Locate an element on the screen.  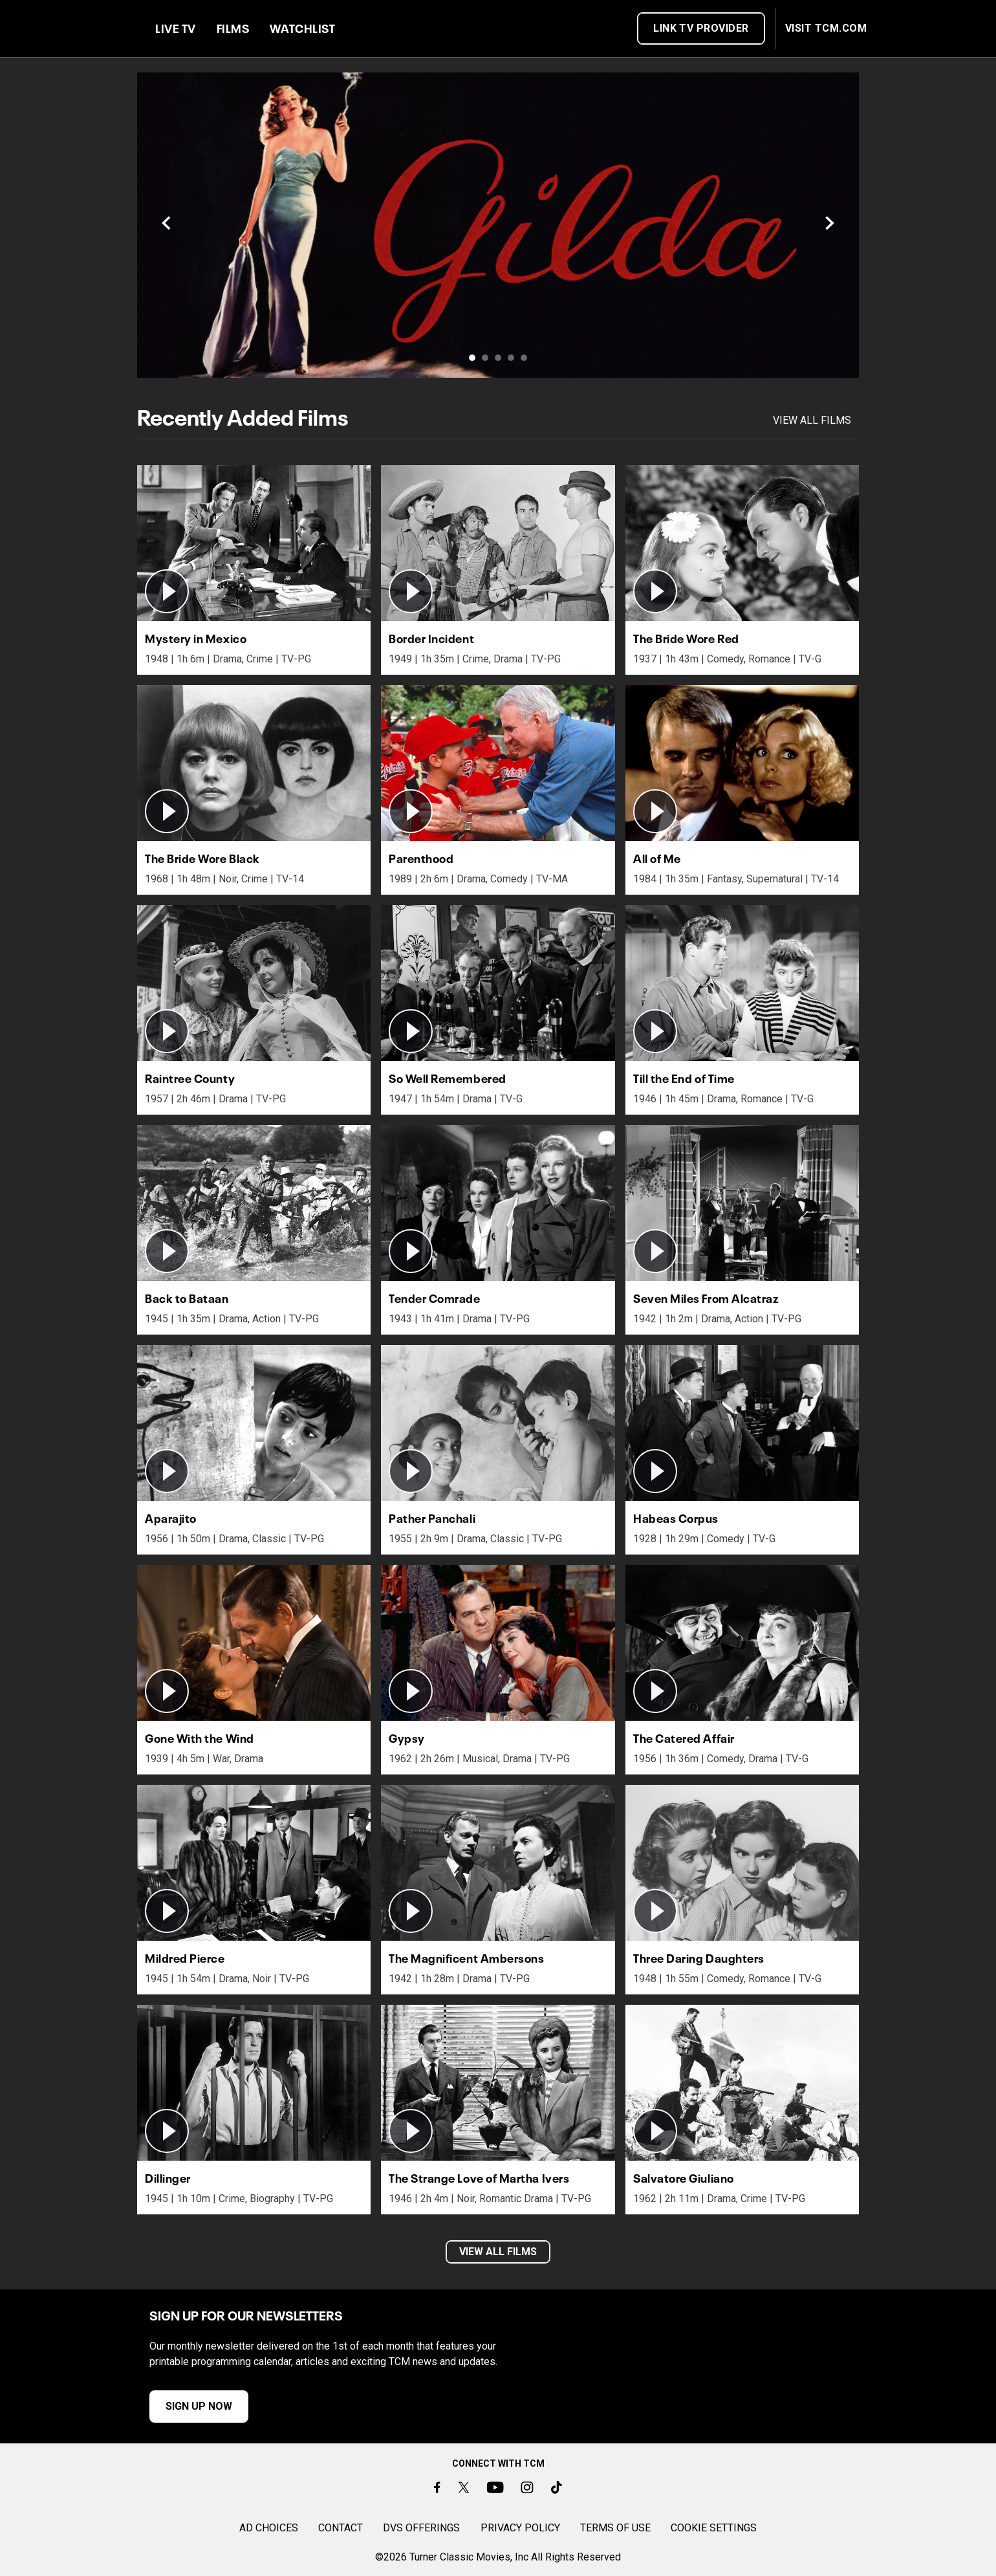
[Slide 2 of 5] is located at coordinates (485, 357).